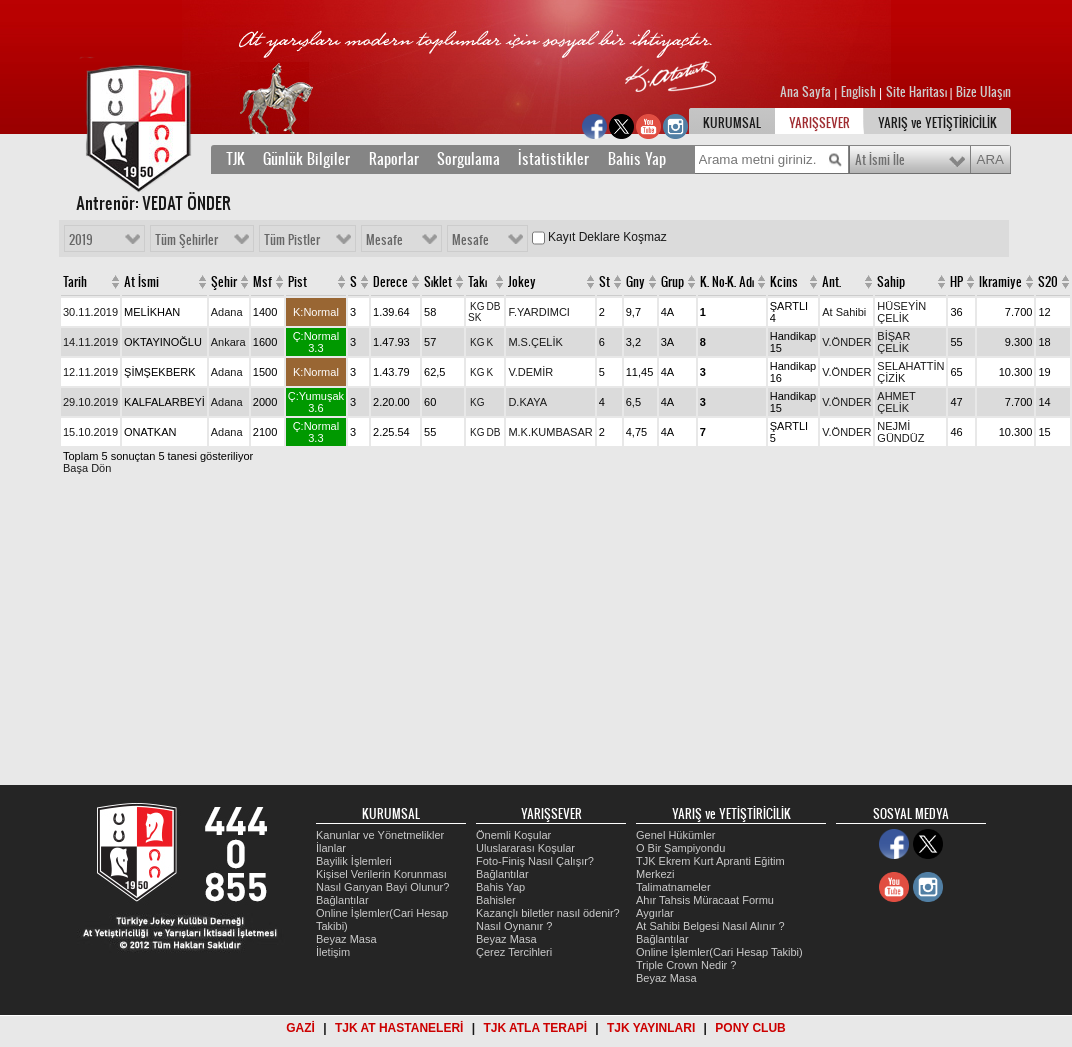  What do you see at coordinates (527, 402) in the screenshot?
I see `D.KAYA` at bounding box center [527, 402].